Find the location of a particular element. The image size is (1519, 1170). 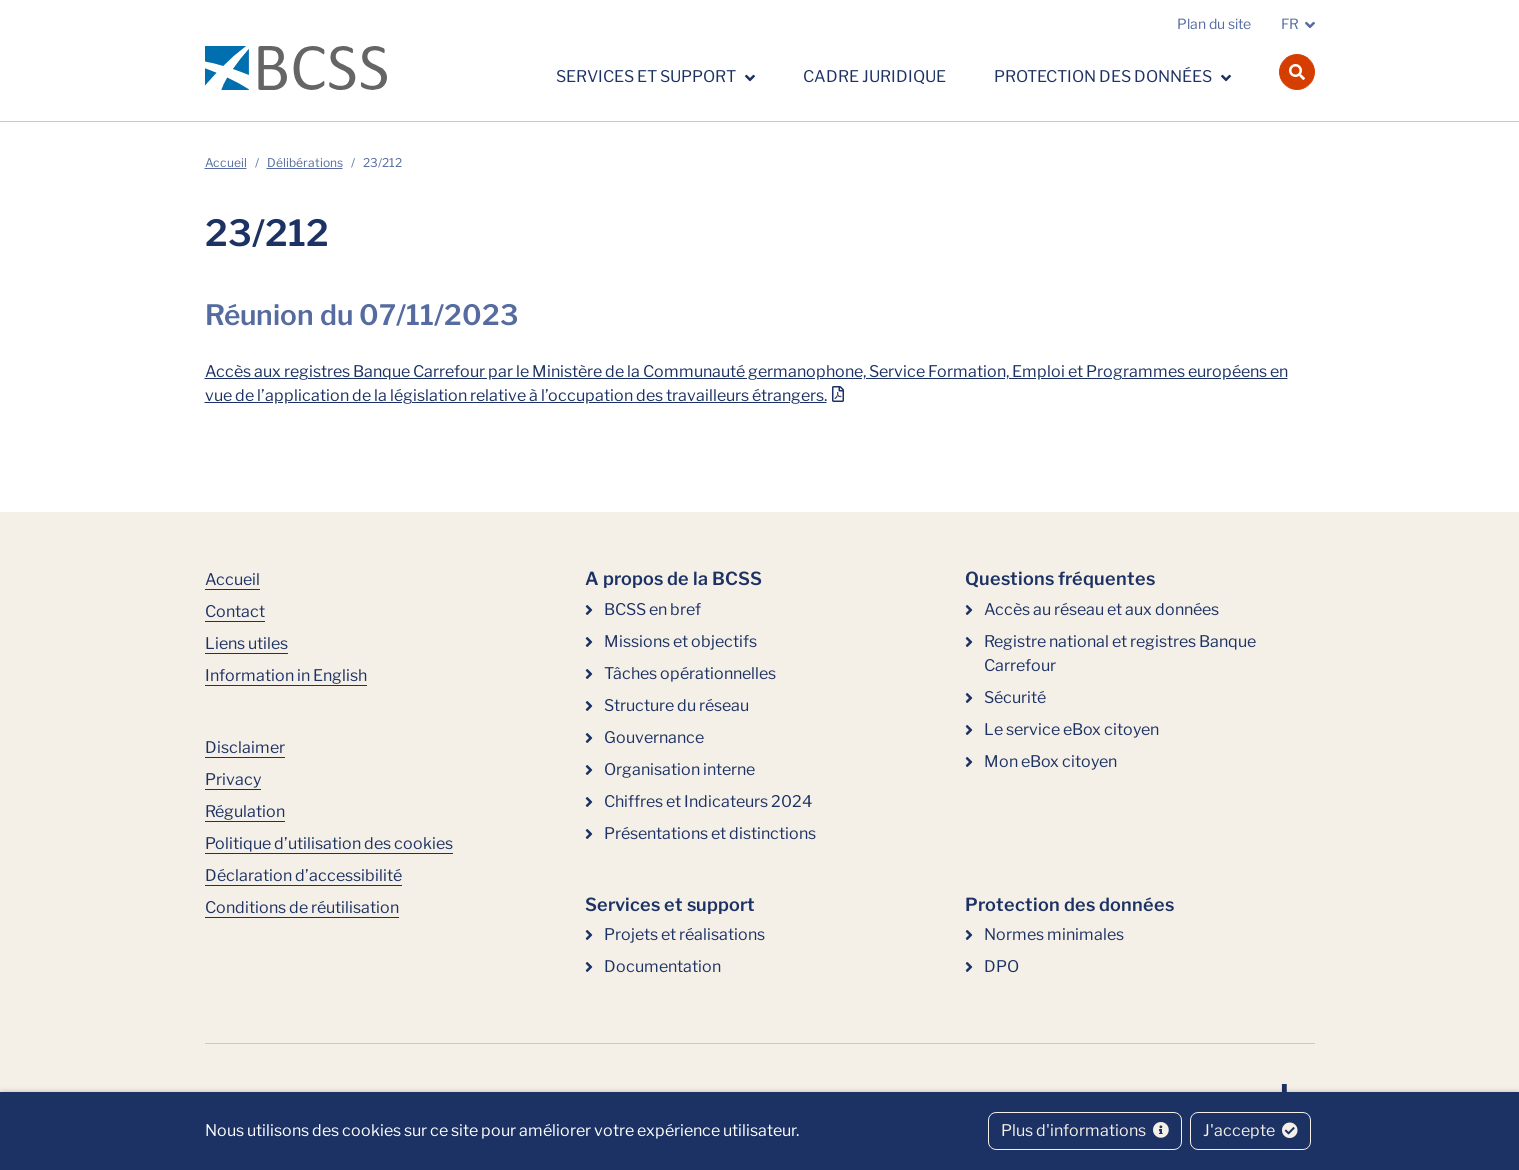

Normes minimales is located at coordinates (1054, 934).